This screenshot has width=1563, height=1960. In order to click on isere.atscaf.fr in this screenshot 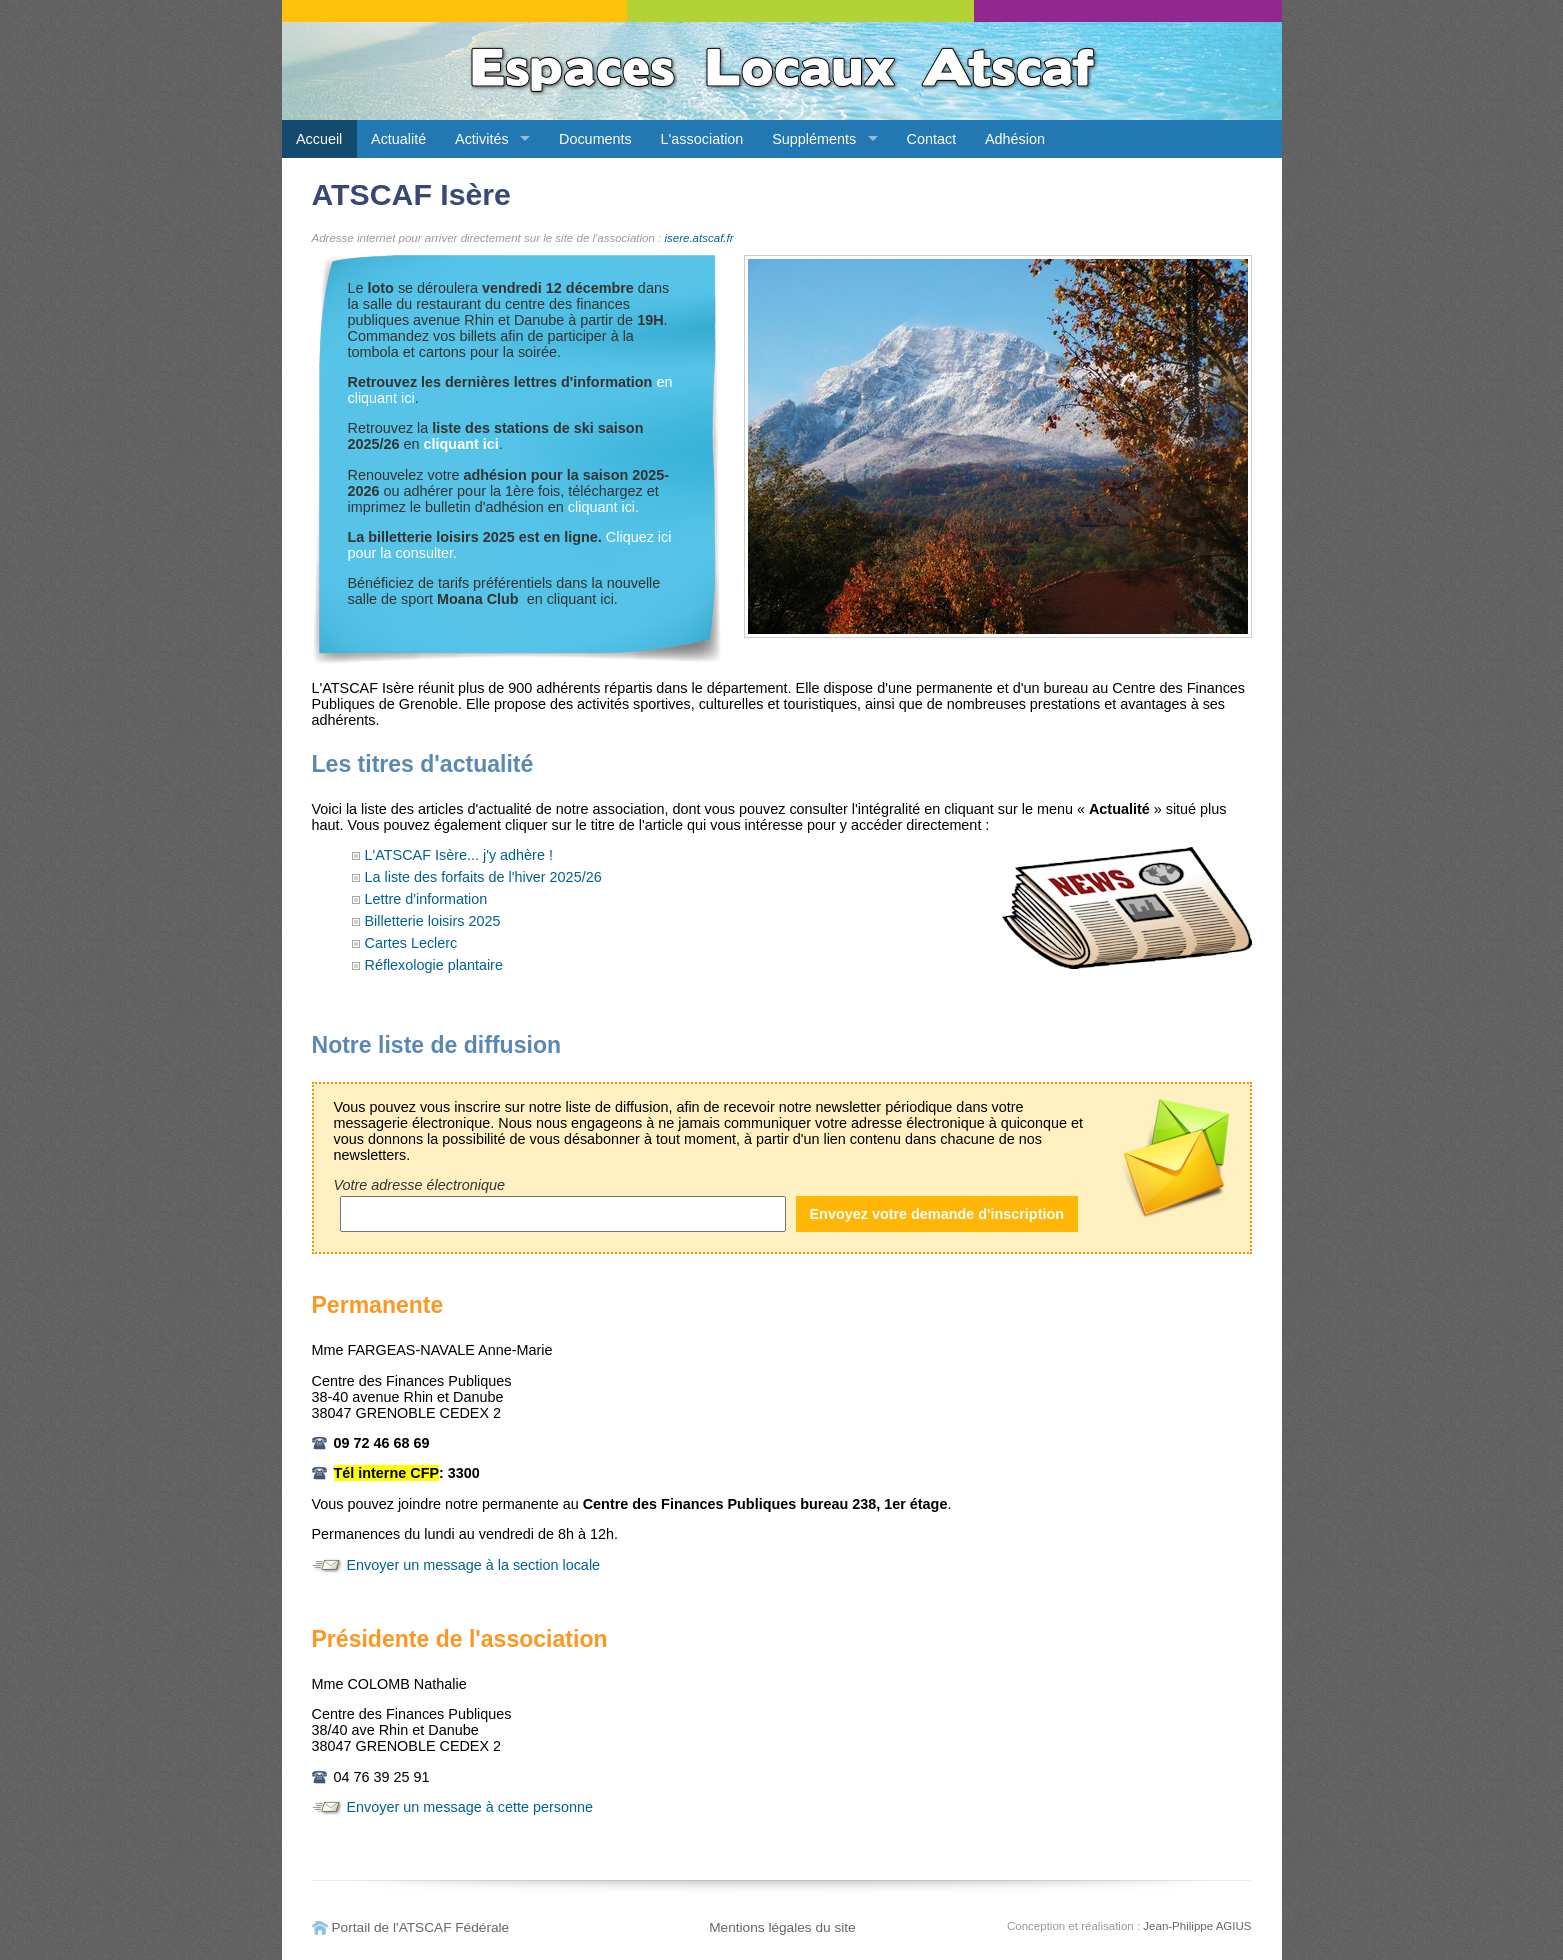, I will do `click(698, 238)`.